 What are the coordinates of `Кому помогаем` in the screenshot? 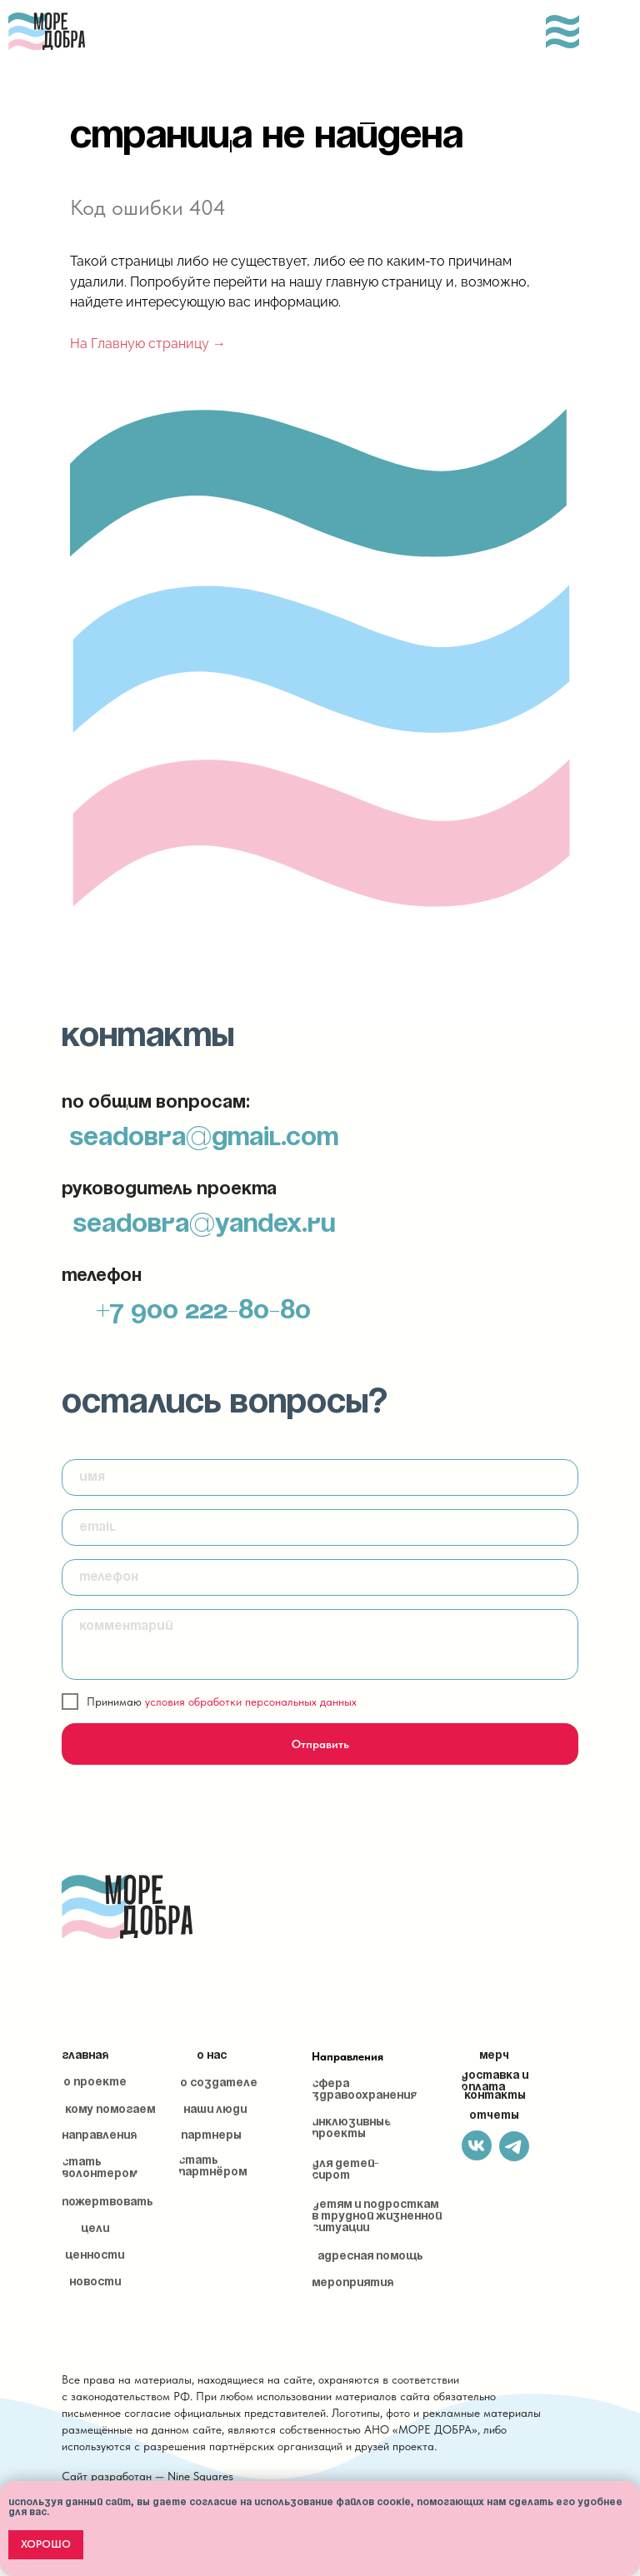 It's located at (110, 2110).